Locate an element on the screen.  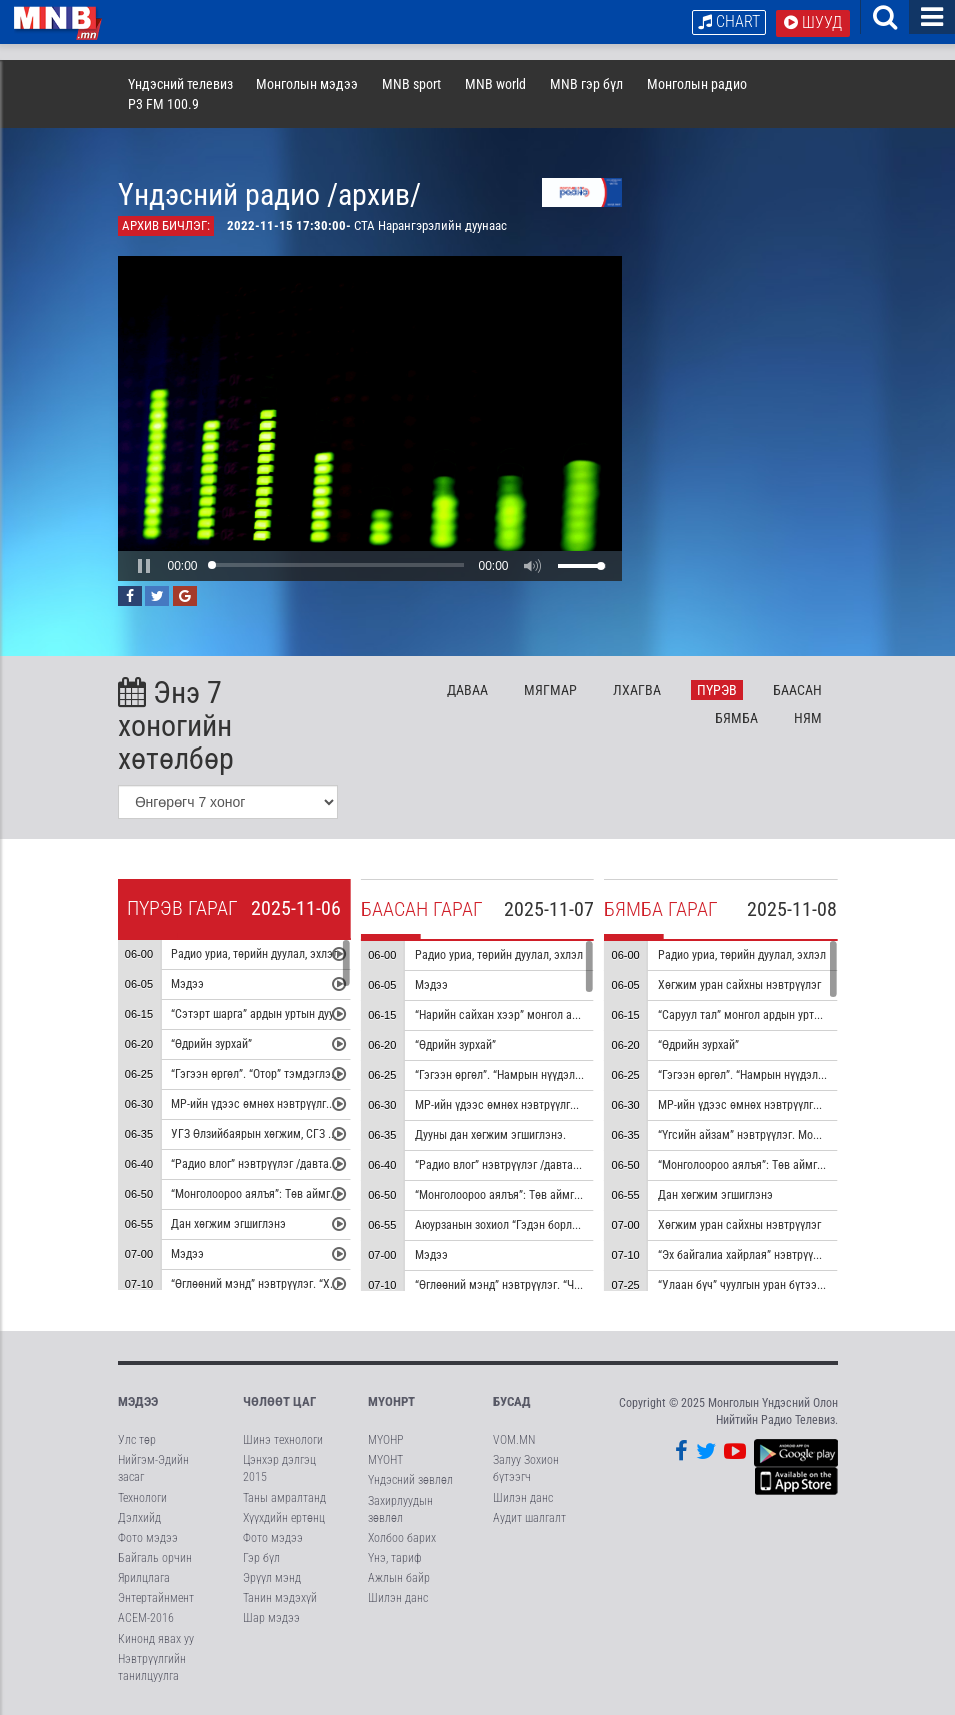
Монголын мэдээ is located at coordinates (307, 84).